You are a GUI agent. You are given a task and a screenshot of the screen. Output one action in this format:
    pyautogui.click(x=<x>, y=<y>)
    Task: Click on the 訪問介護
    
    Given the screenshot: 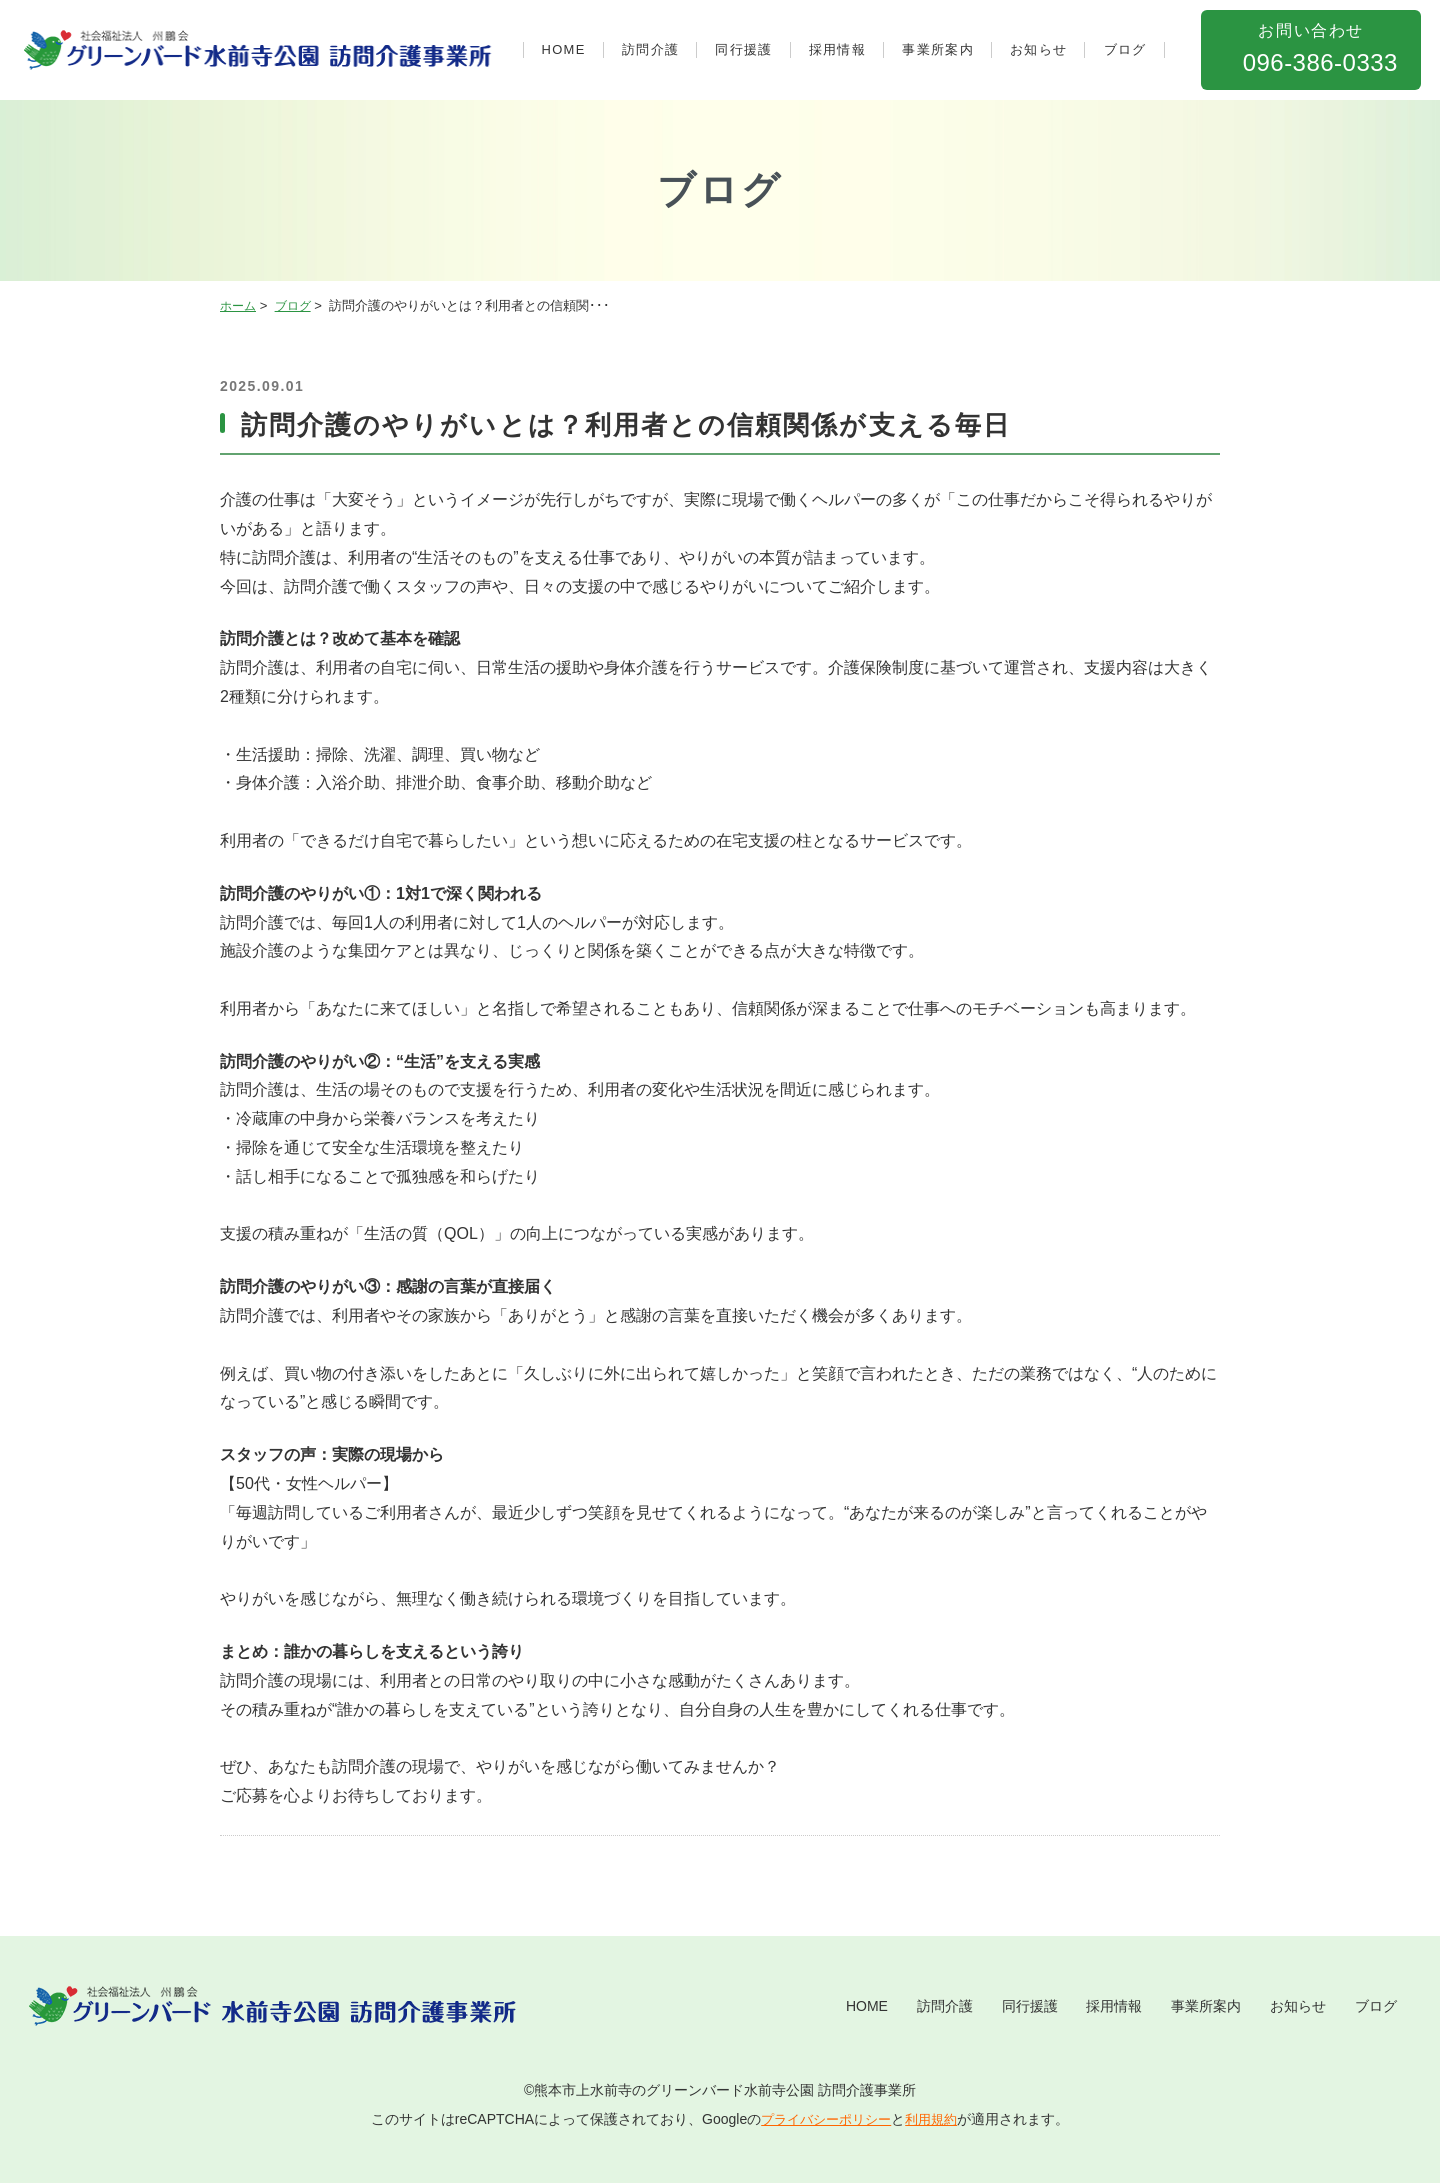 What is the action you would take?
    pyautogui.click(x=650, y=49)
    